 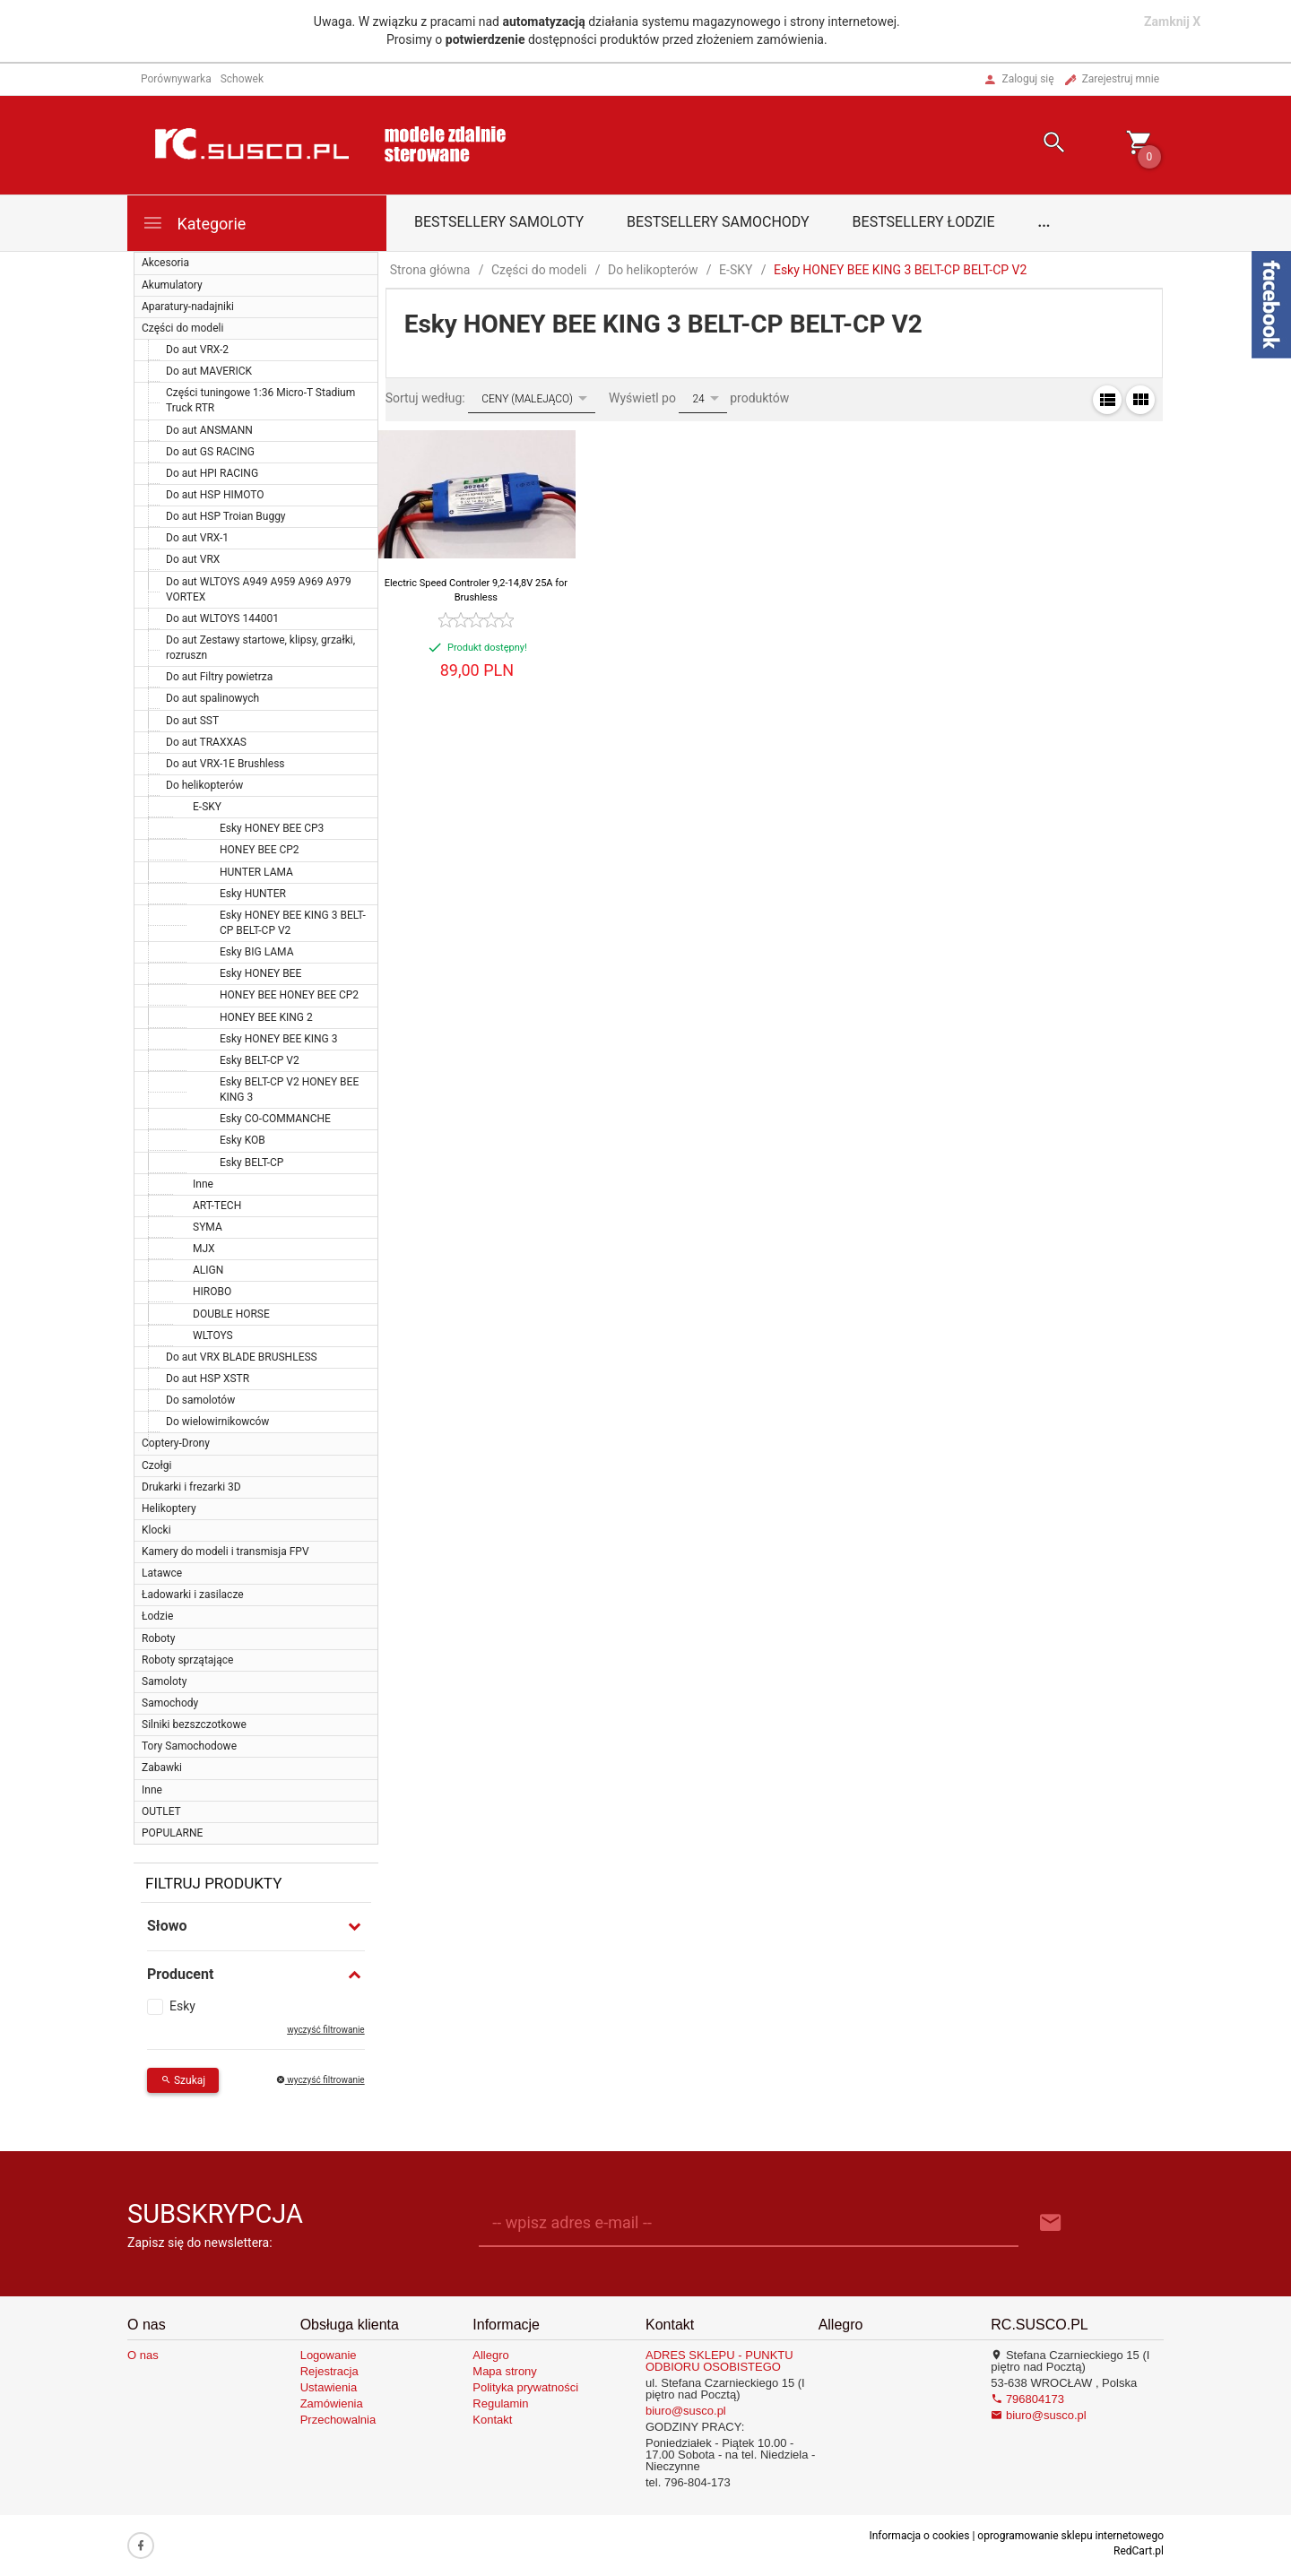 I want to click on Części tuningowe 1:36 Micro-T Stadium Truck RTR, so click(x=260, y=400).